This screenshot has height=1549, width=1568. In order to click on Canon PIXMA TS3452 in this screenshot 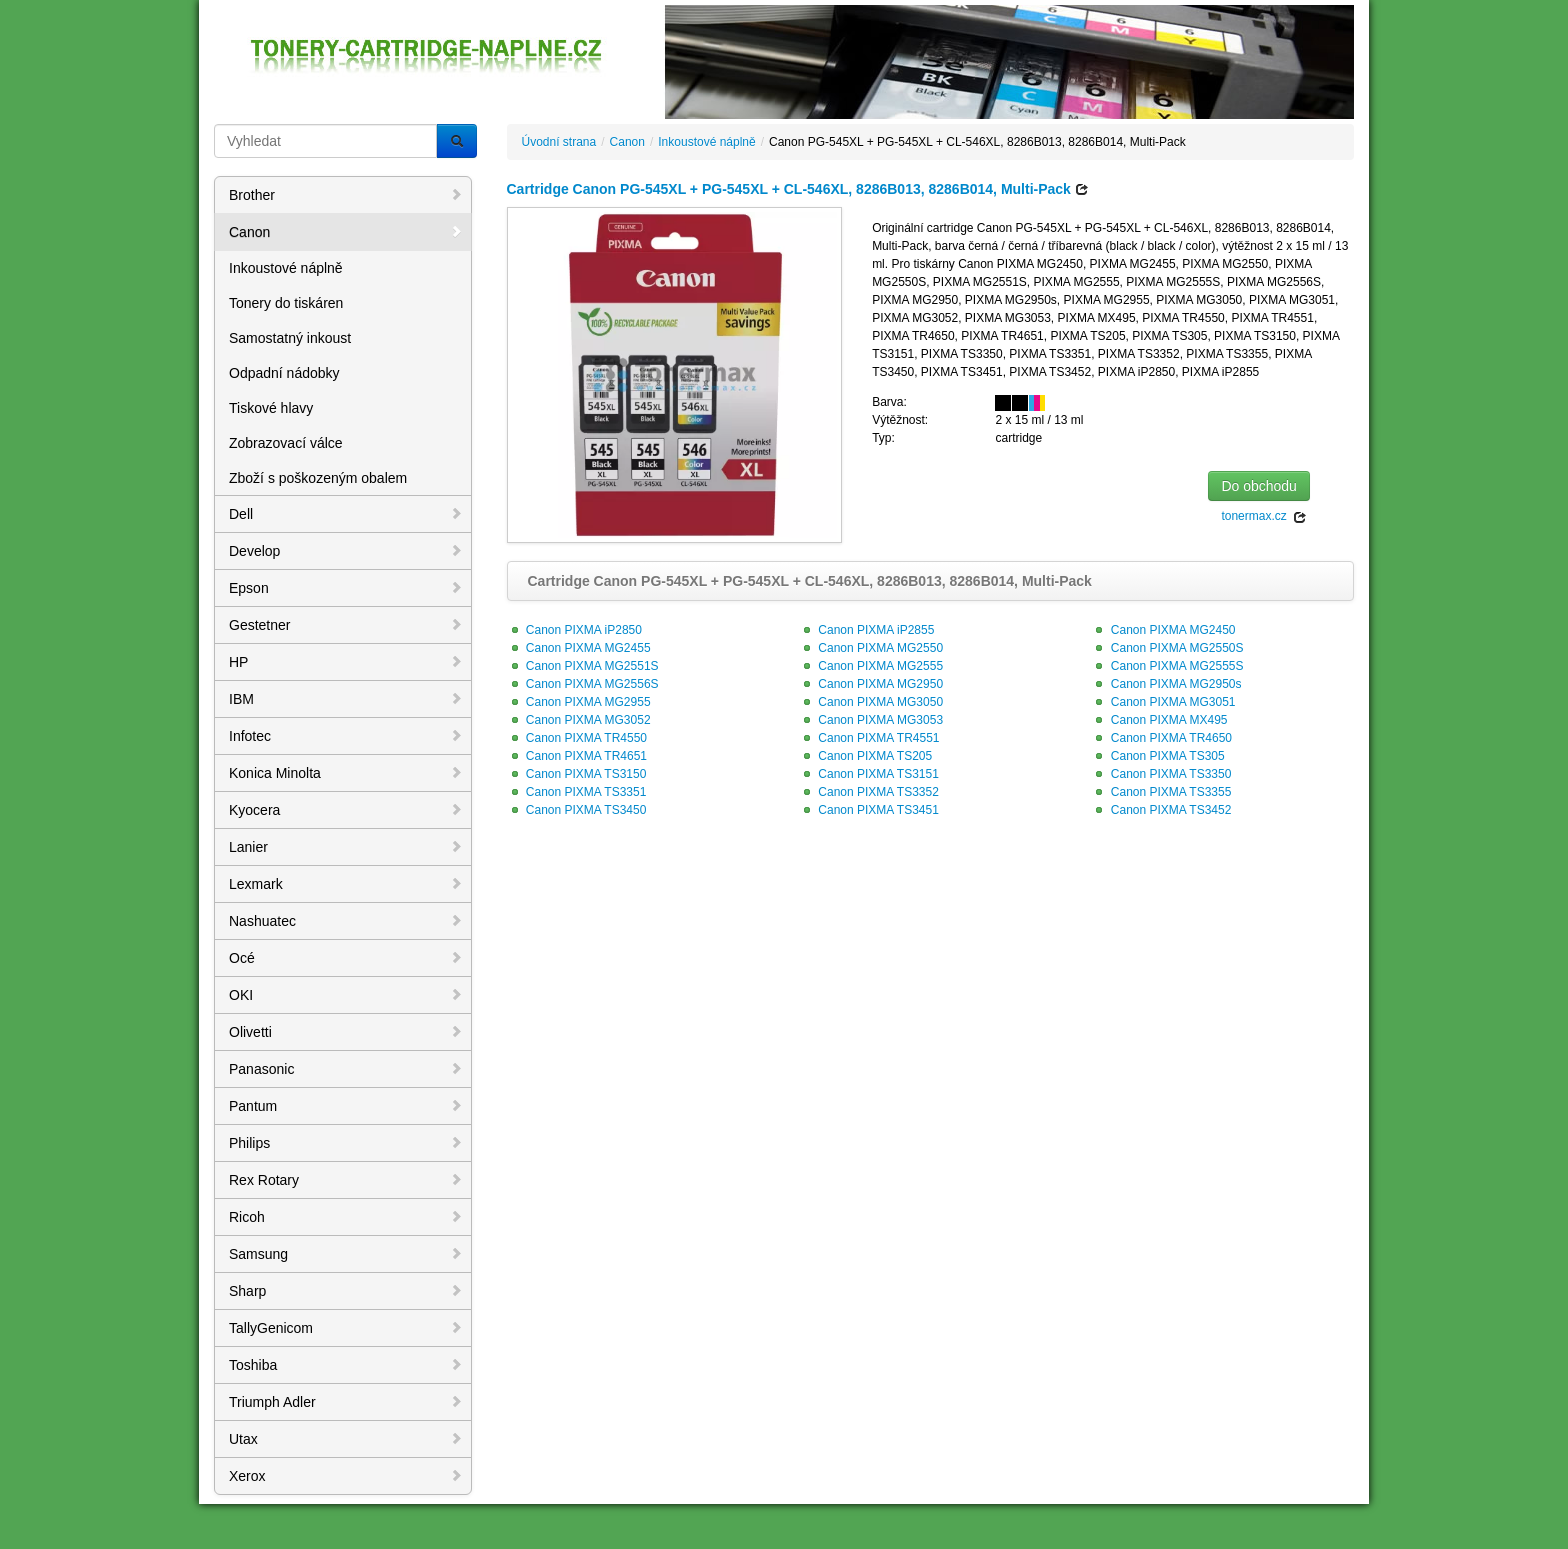, I will do `click(1161, 810)`.